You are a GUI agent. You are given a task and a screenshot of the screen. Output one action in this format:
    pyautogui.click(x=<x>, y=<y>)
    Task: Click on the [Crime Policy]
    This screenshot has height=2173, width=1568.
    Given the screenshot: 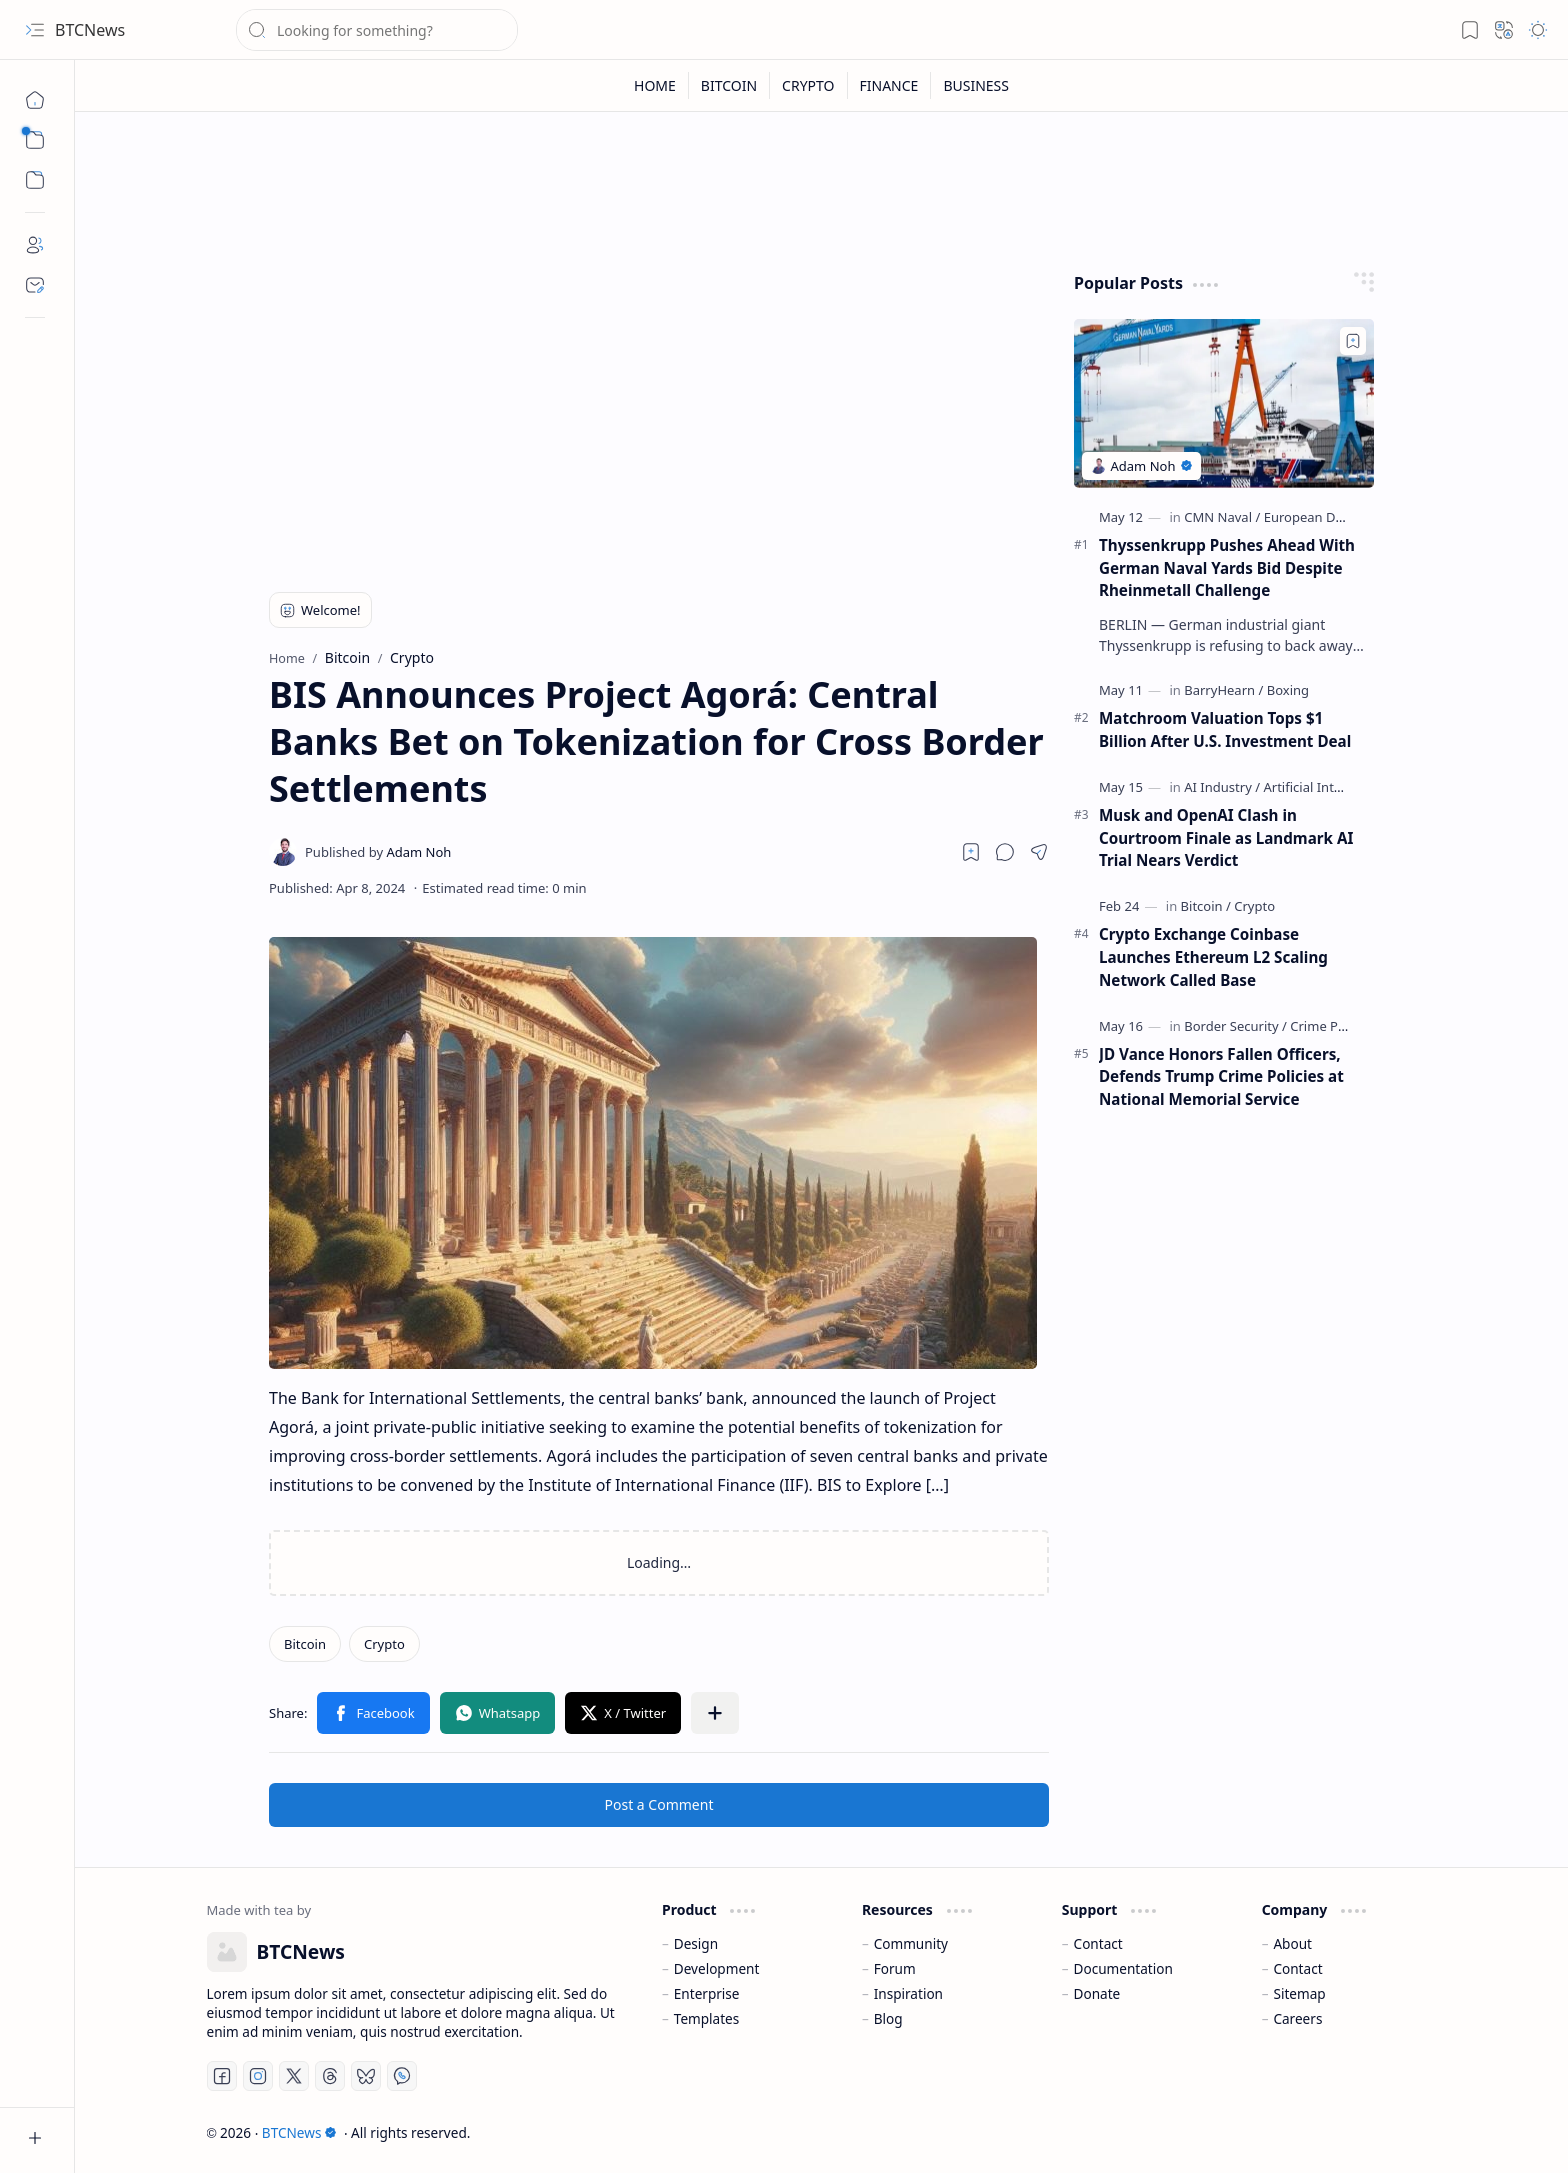 What is the action you would take?
    pyautogui.click(x=1327, y=1026)
    